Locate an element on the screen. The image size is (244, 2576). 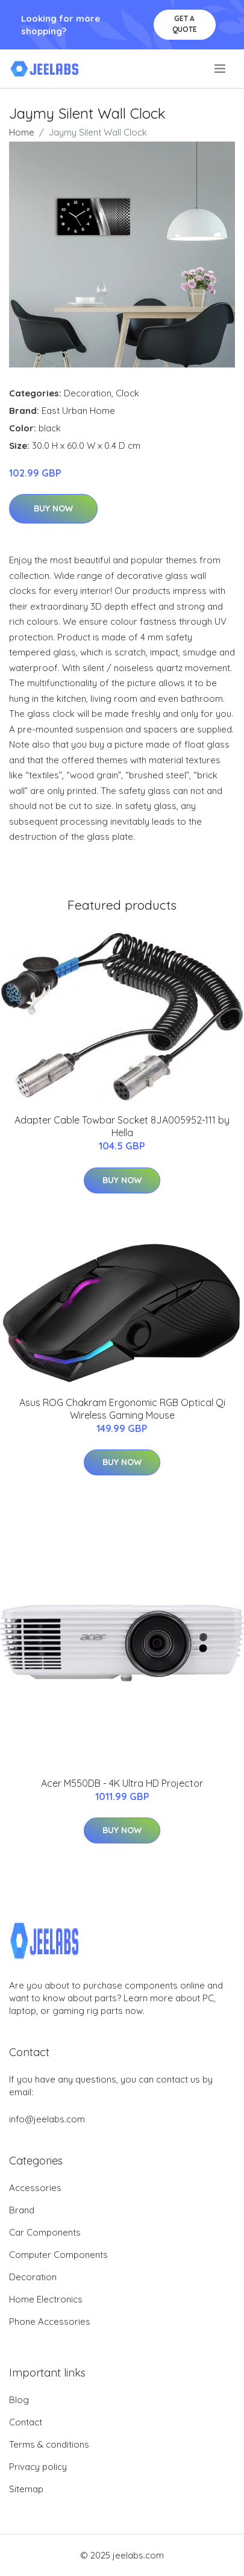
Computer Components is located at coordinates (58, 2254).